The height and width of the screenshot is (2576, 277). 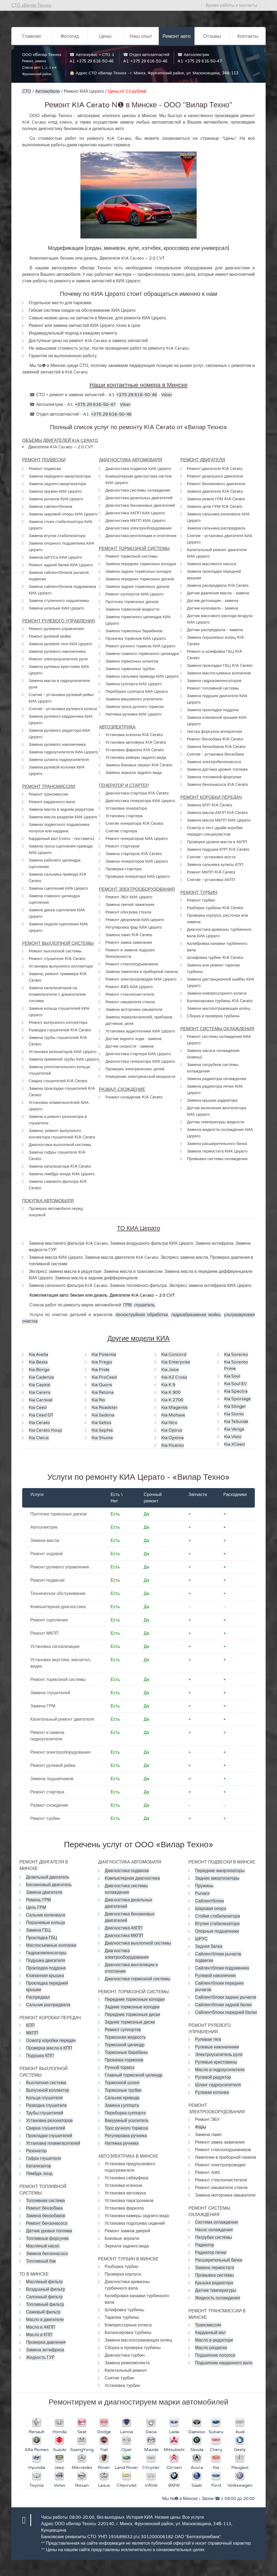 I want to click on Kia Bongo, so click(x=39, y=1369).